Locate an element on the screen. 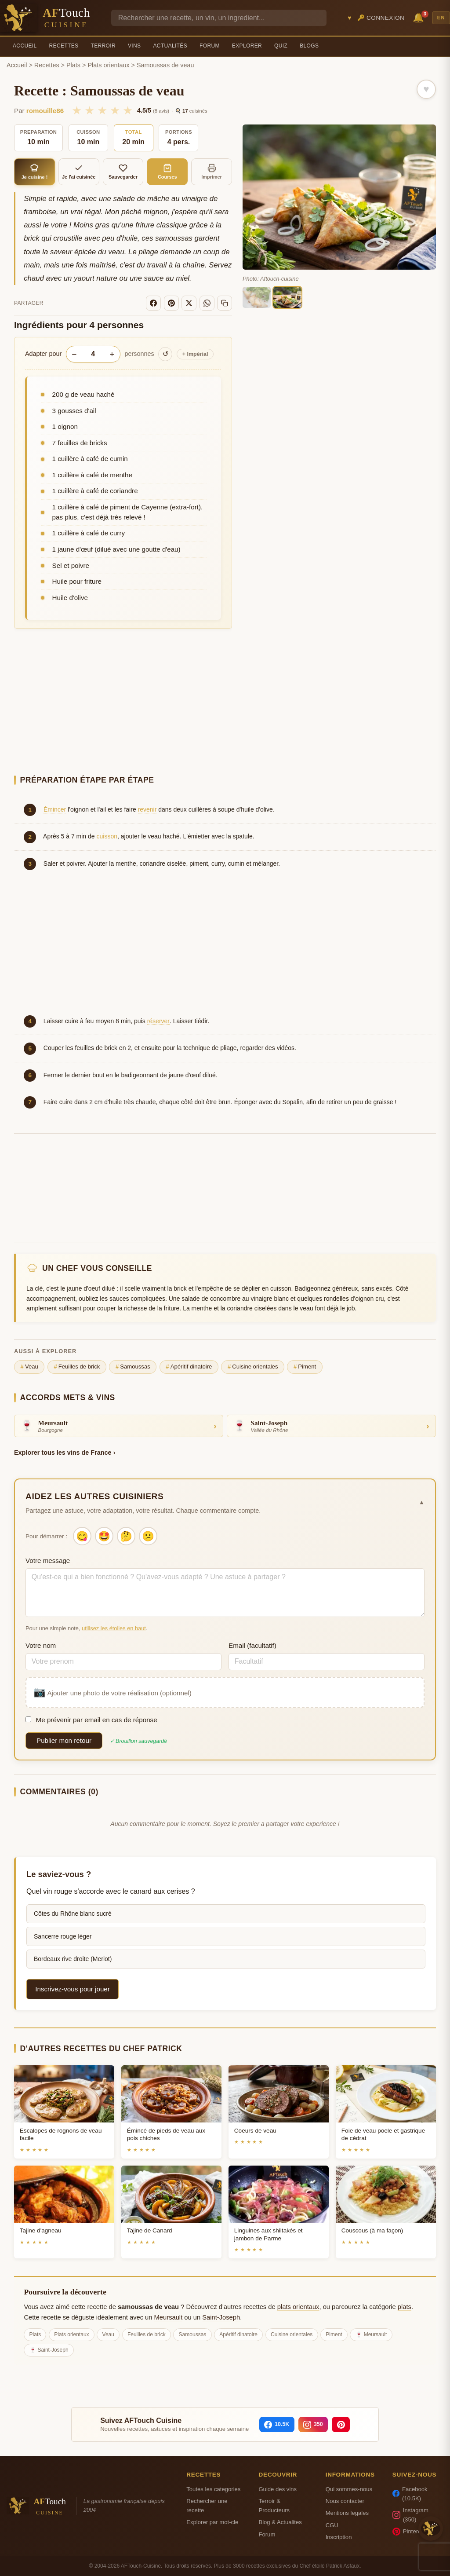  plats orientaux is located at coordinates (298, 2306).